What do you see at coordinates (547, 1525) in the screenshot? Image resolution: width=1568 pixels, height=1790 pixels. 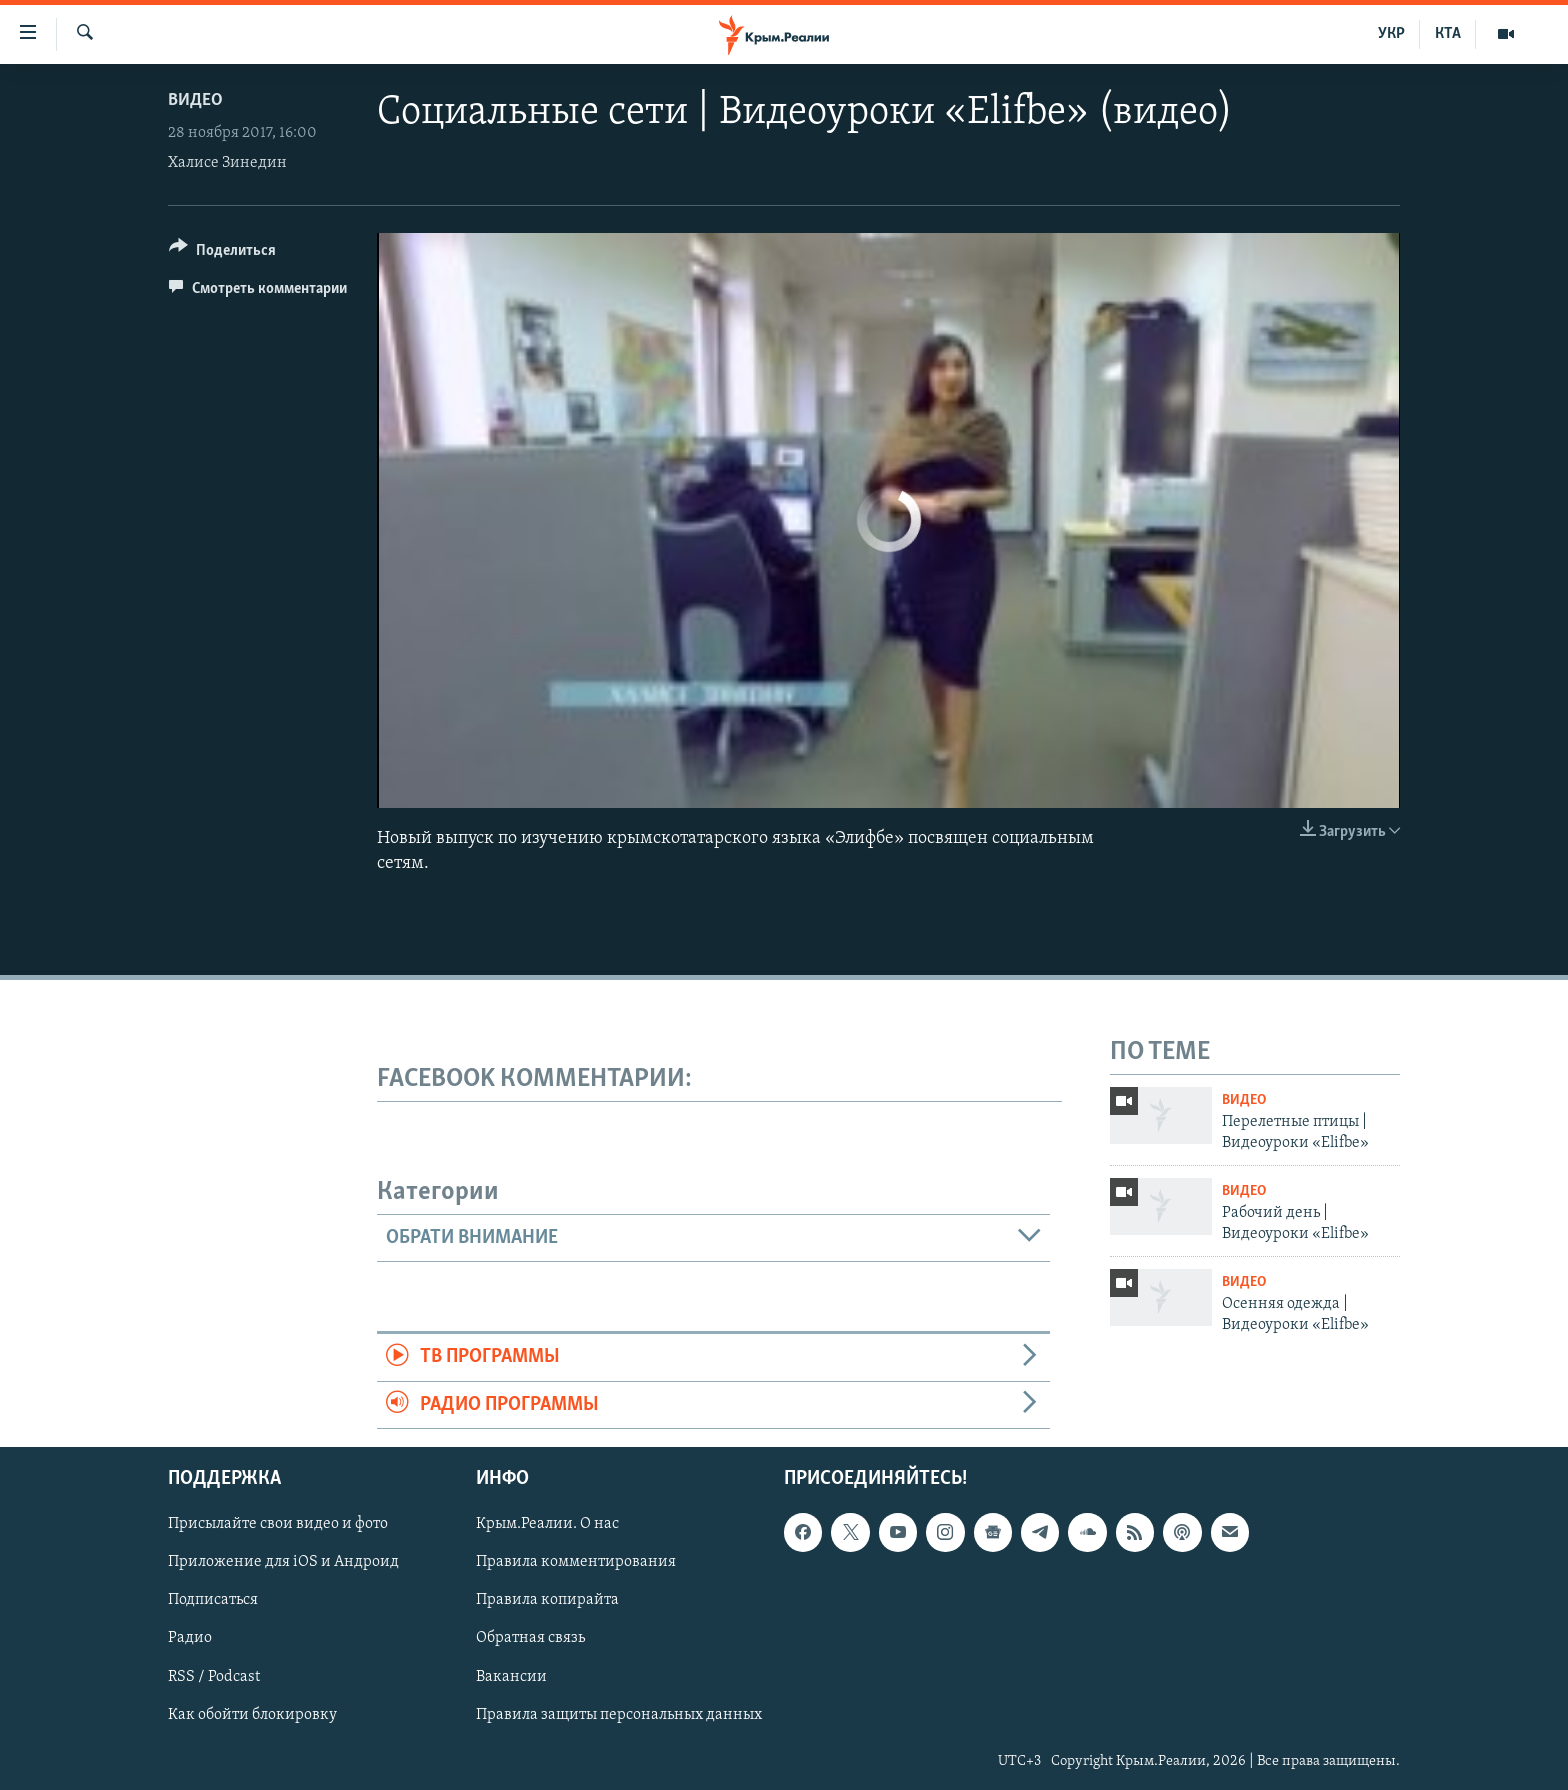 I see `Крым.Реалии. О нас` at bounding box center [547, 1525].